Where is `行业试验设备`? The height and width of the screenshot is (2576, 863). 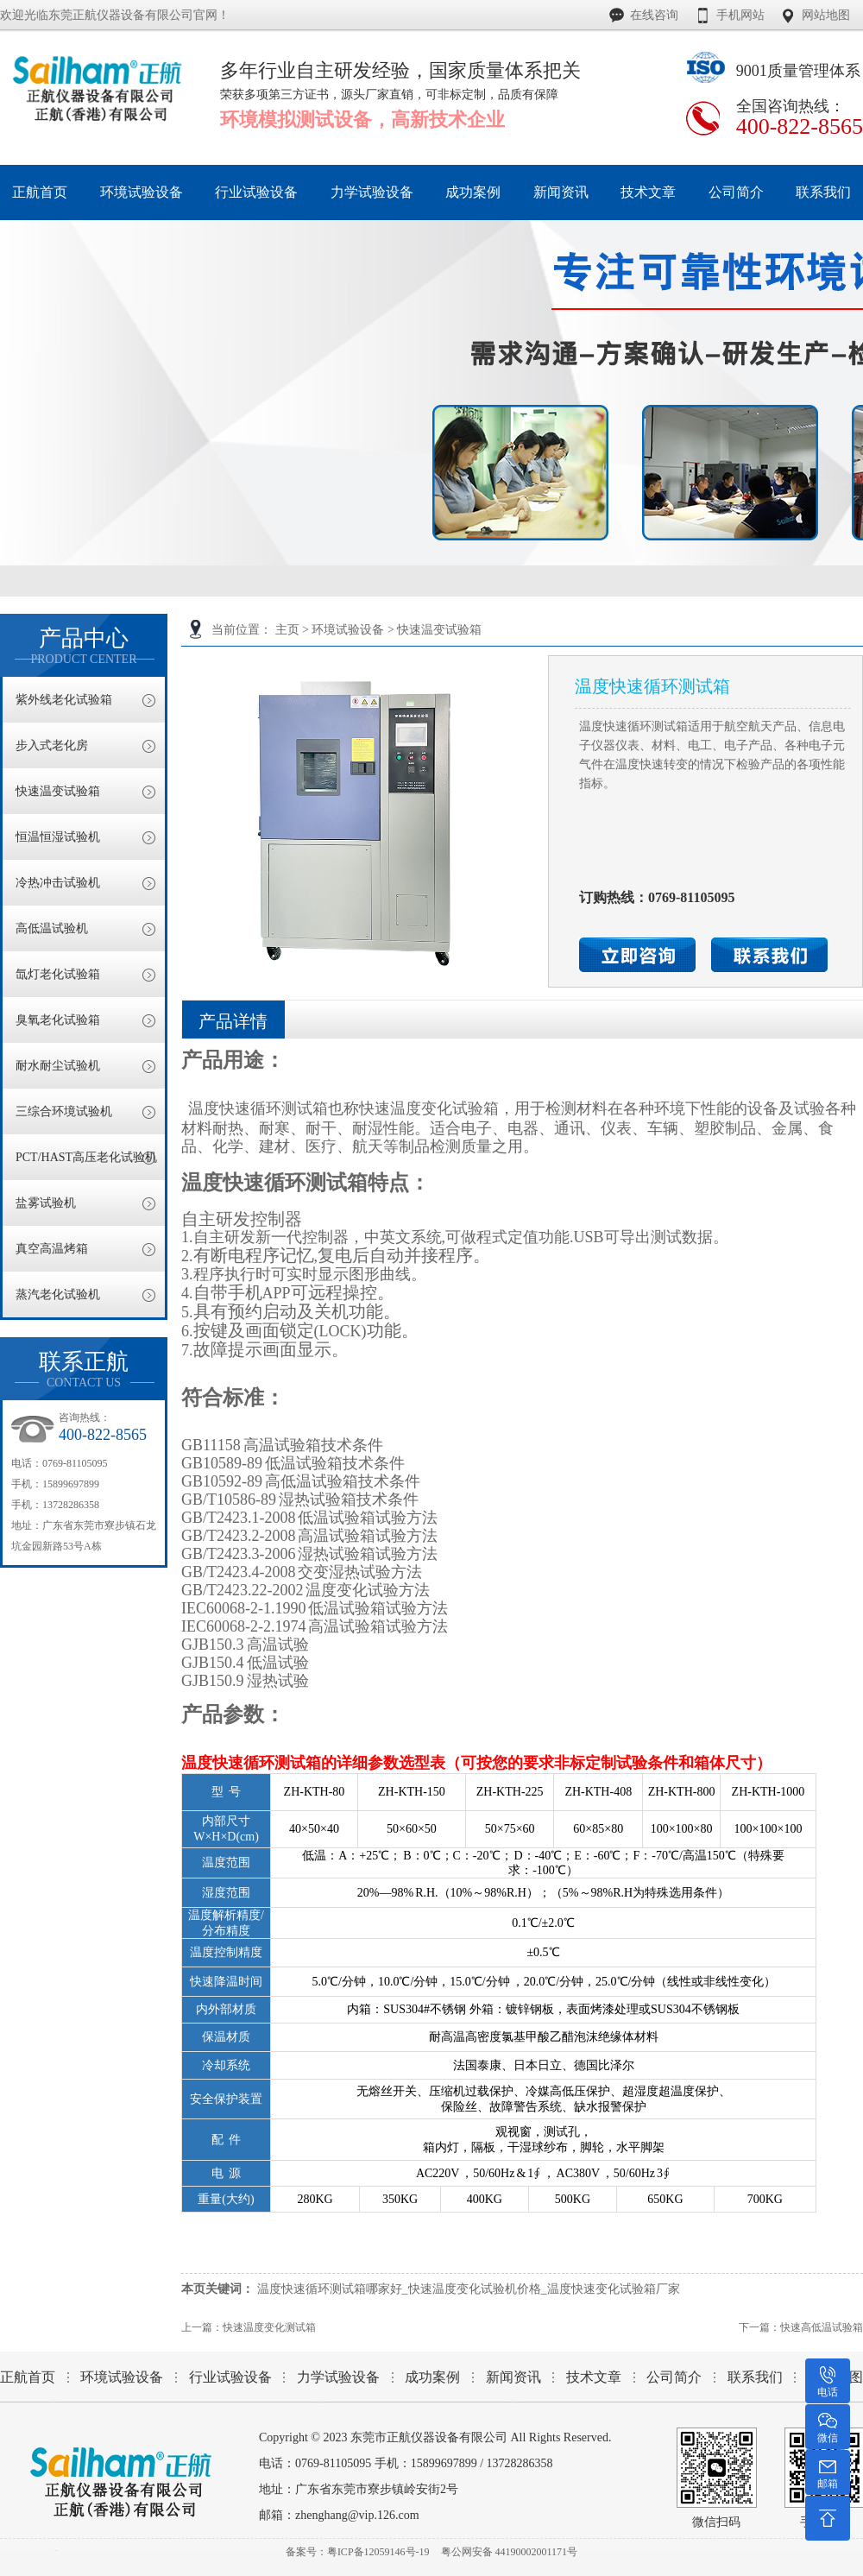 行业试验设备 is located at coordinates (230, 2377).